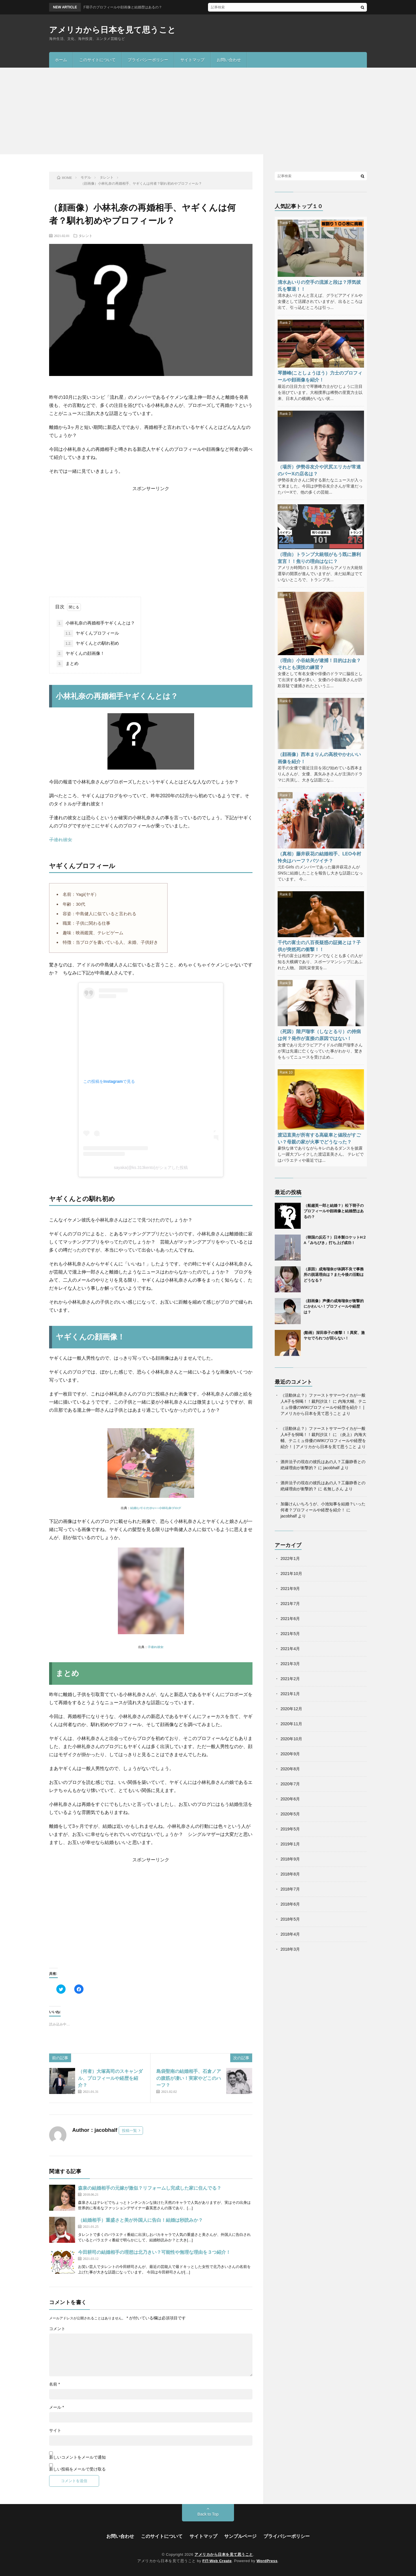 The image size is (416, 2576). What do you see at coordinates (319, 946) in the screenshot?
I see `千代の富士の八百長疑惑の証拠とは？子供が突然死の衝撃！！` at bounding box center [319, 946].